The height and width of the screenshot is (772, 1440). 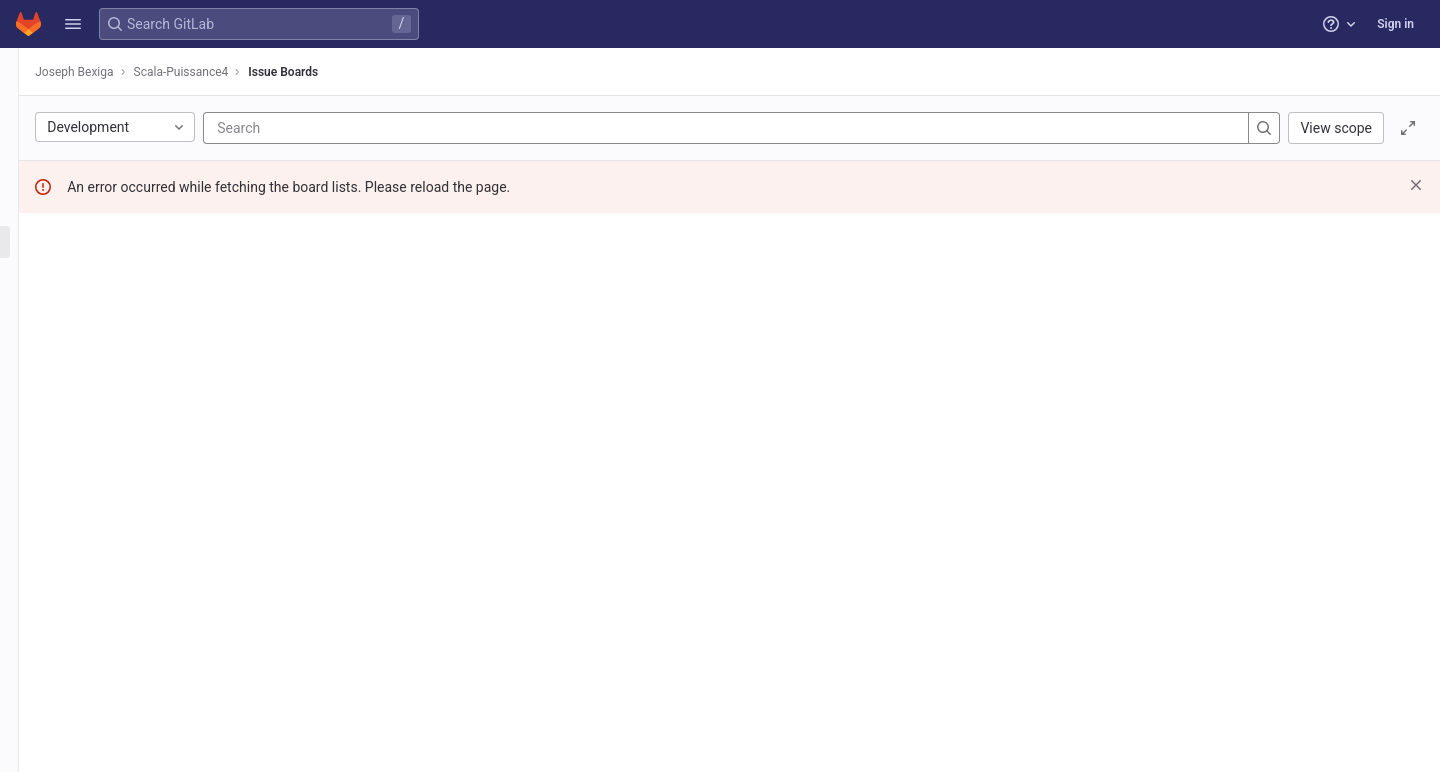 I want to click on [Repository], so click(x=127, y=143).